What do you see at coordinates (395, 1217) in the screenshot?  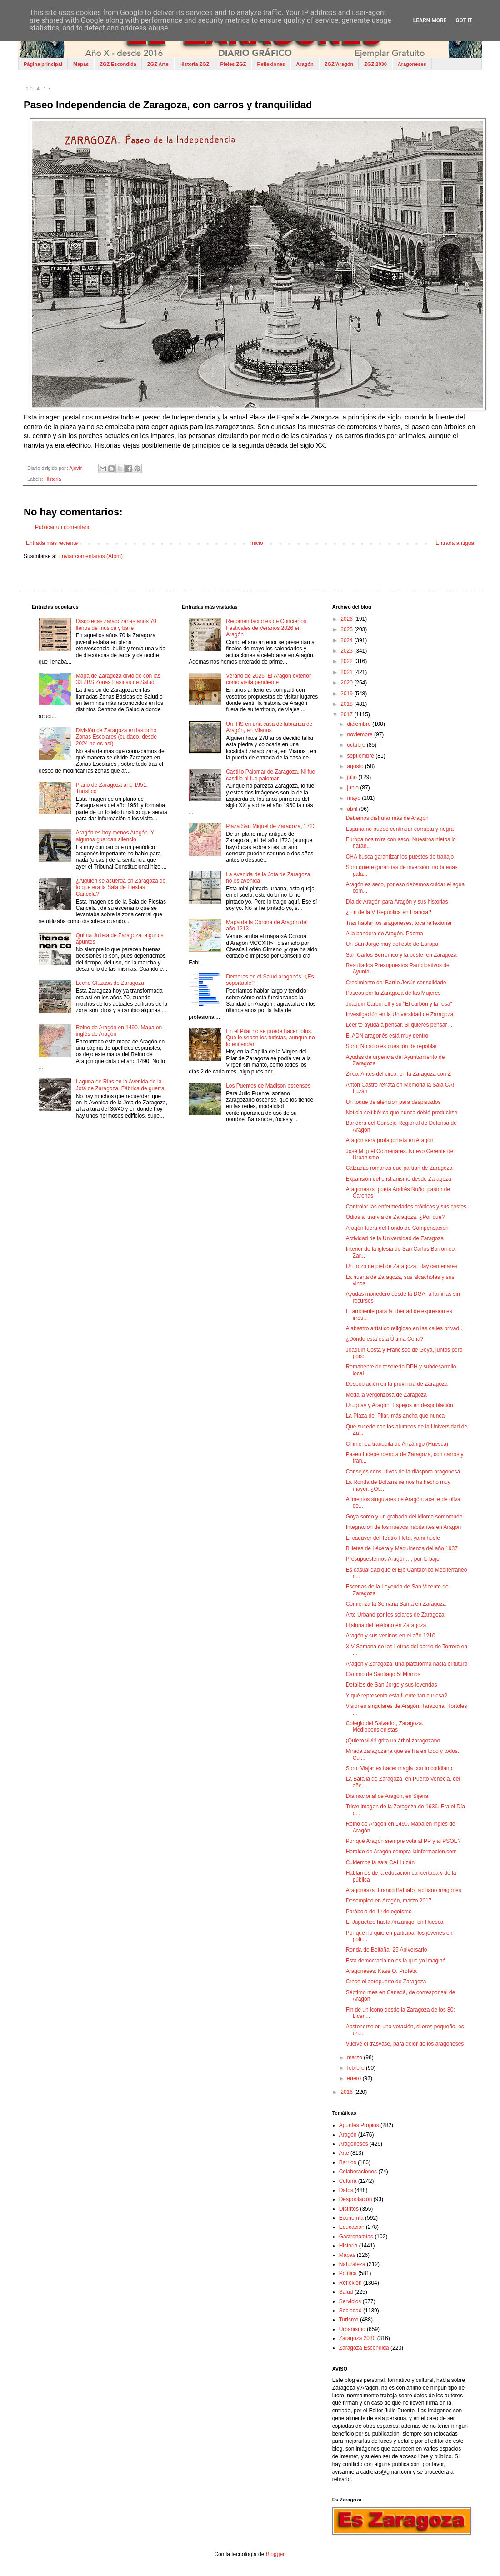 I see `Odios al tranvía de Zaragoza. ¿Por qué?` at bounding box center [395, 1217].